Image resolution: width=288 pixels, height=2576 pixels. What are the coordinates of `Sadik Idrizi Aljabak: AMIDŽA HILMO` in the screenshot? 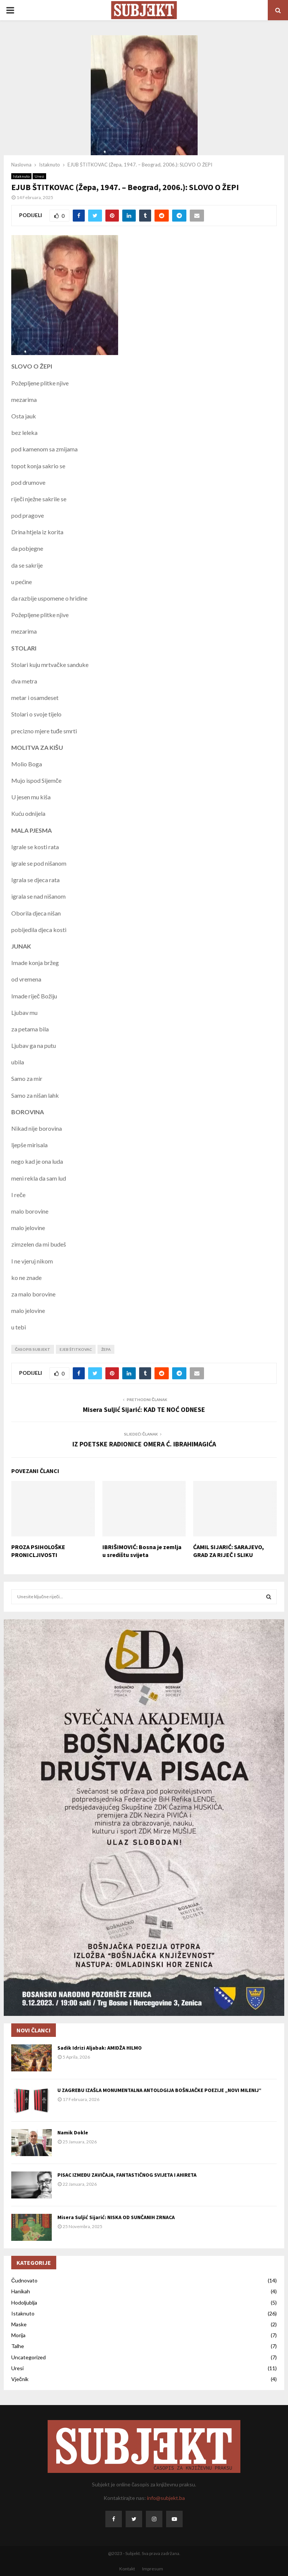 It's located at (99, 2047).